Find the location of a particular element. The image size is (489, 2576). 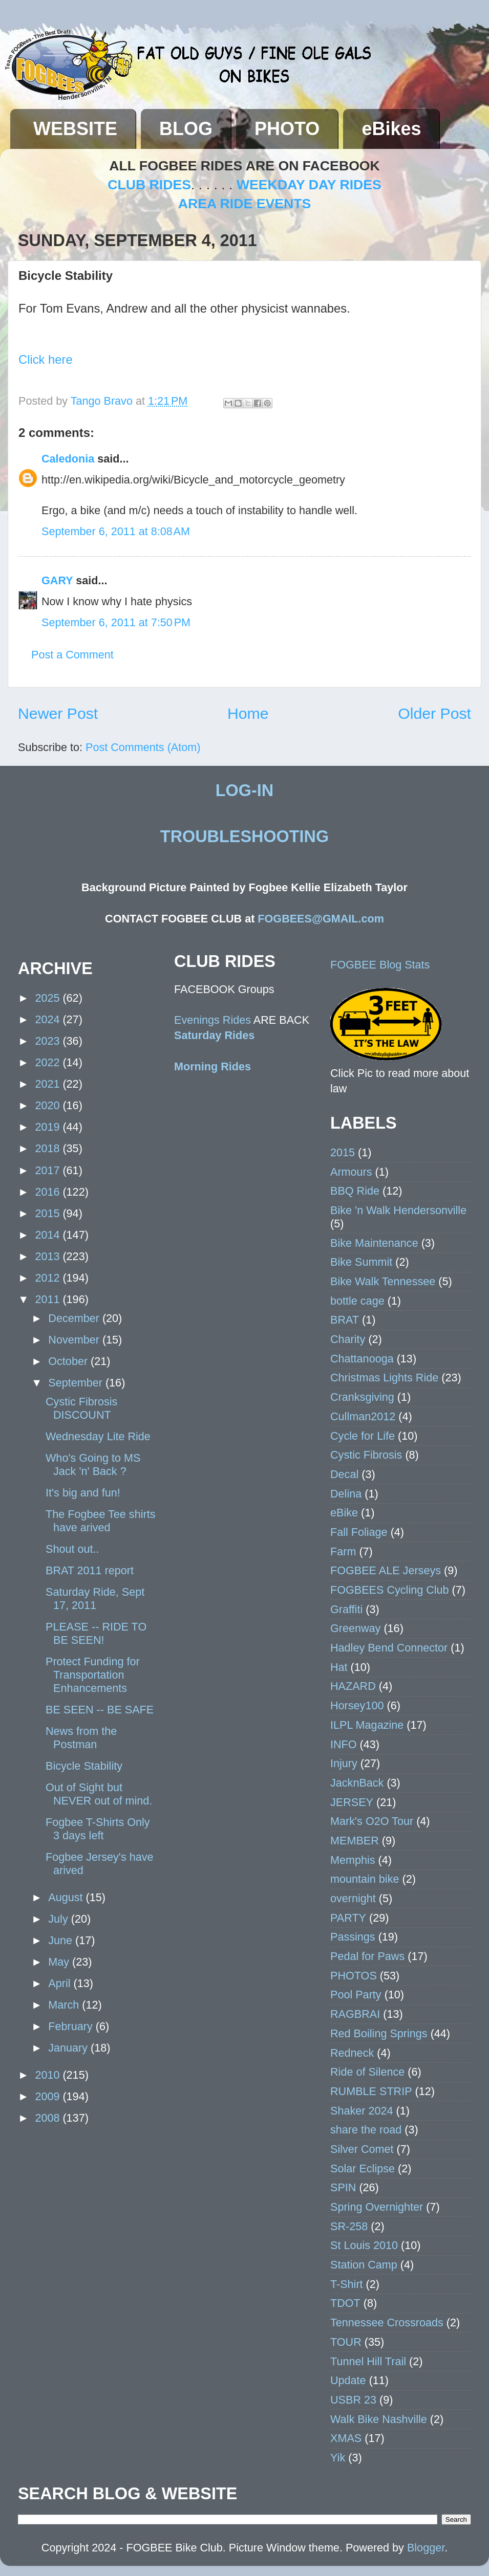

JacknBack is located at coordinates (357, 1782).